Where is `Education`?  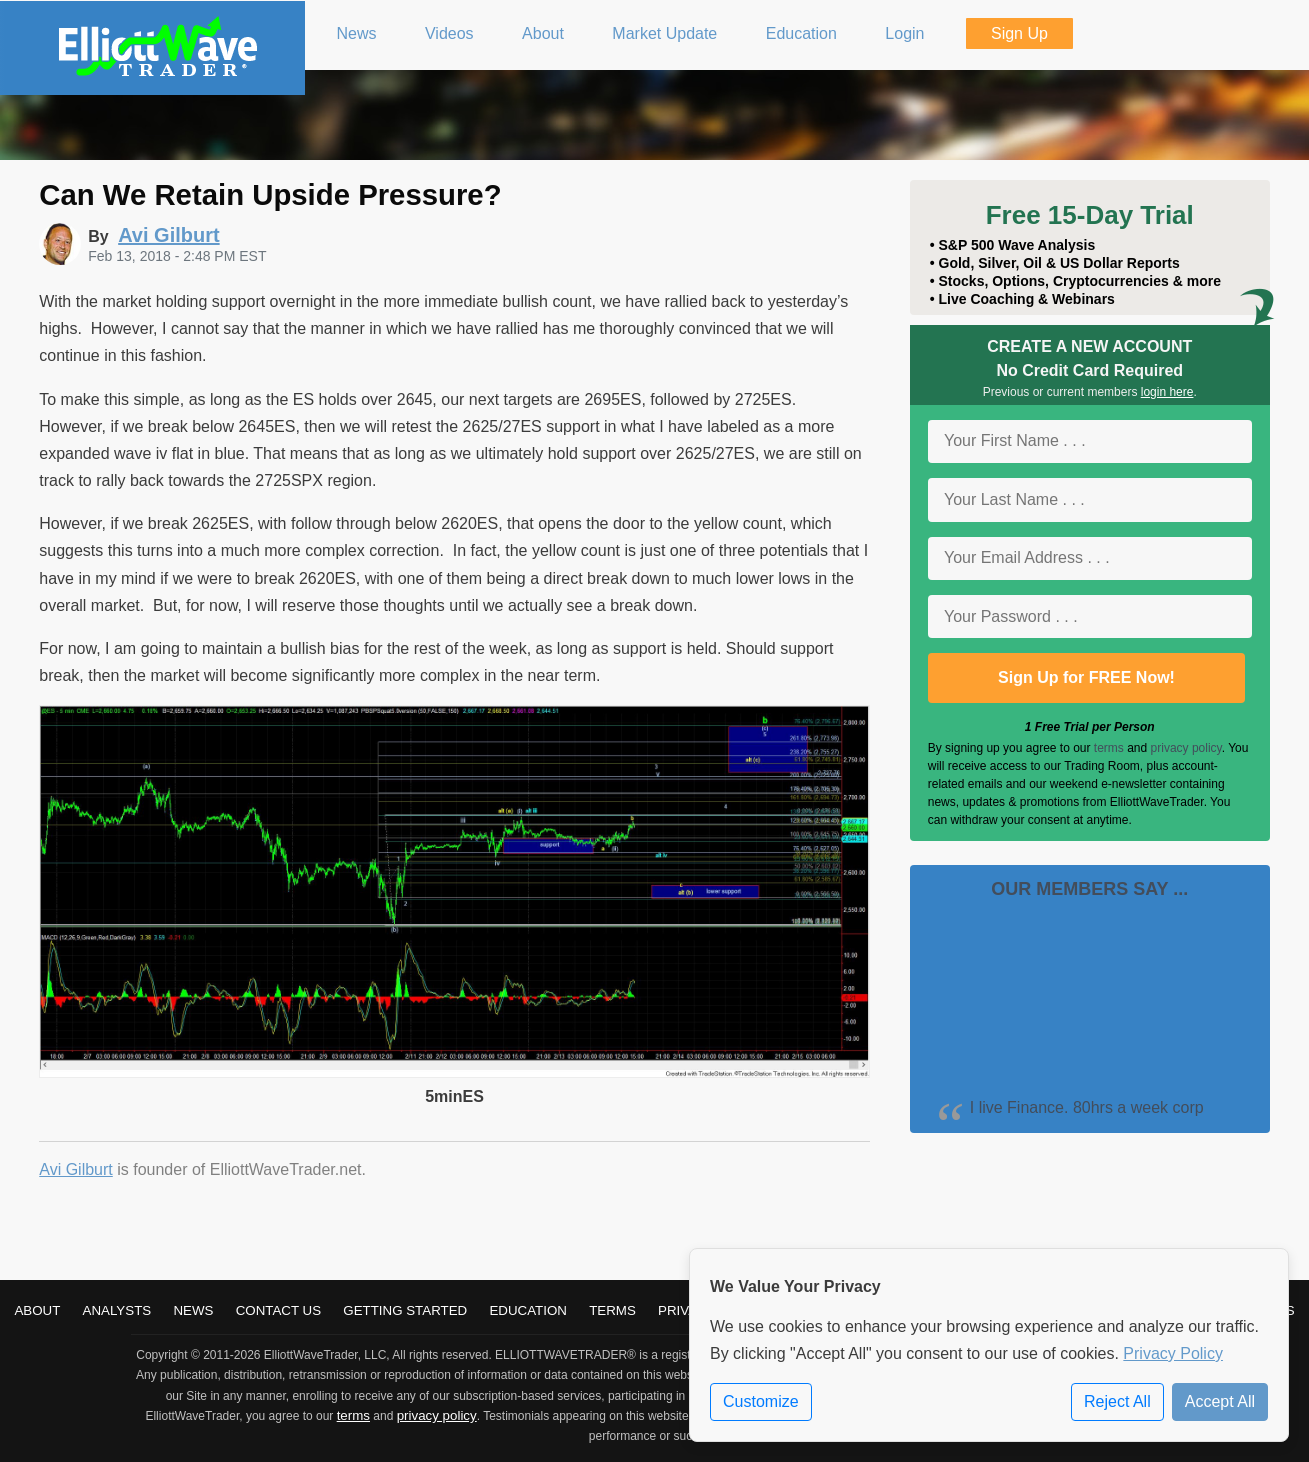
Education is located at coordinates (528, 1310).